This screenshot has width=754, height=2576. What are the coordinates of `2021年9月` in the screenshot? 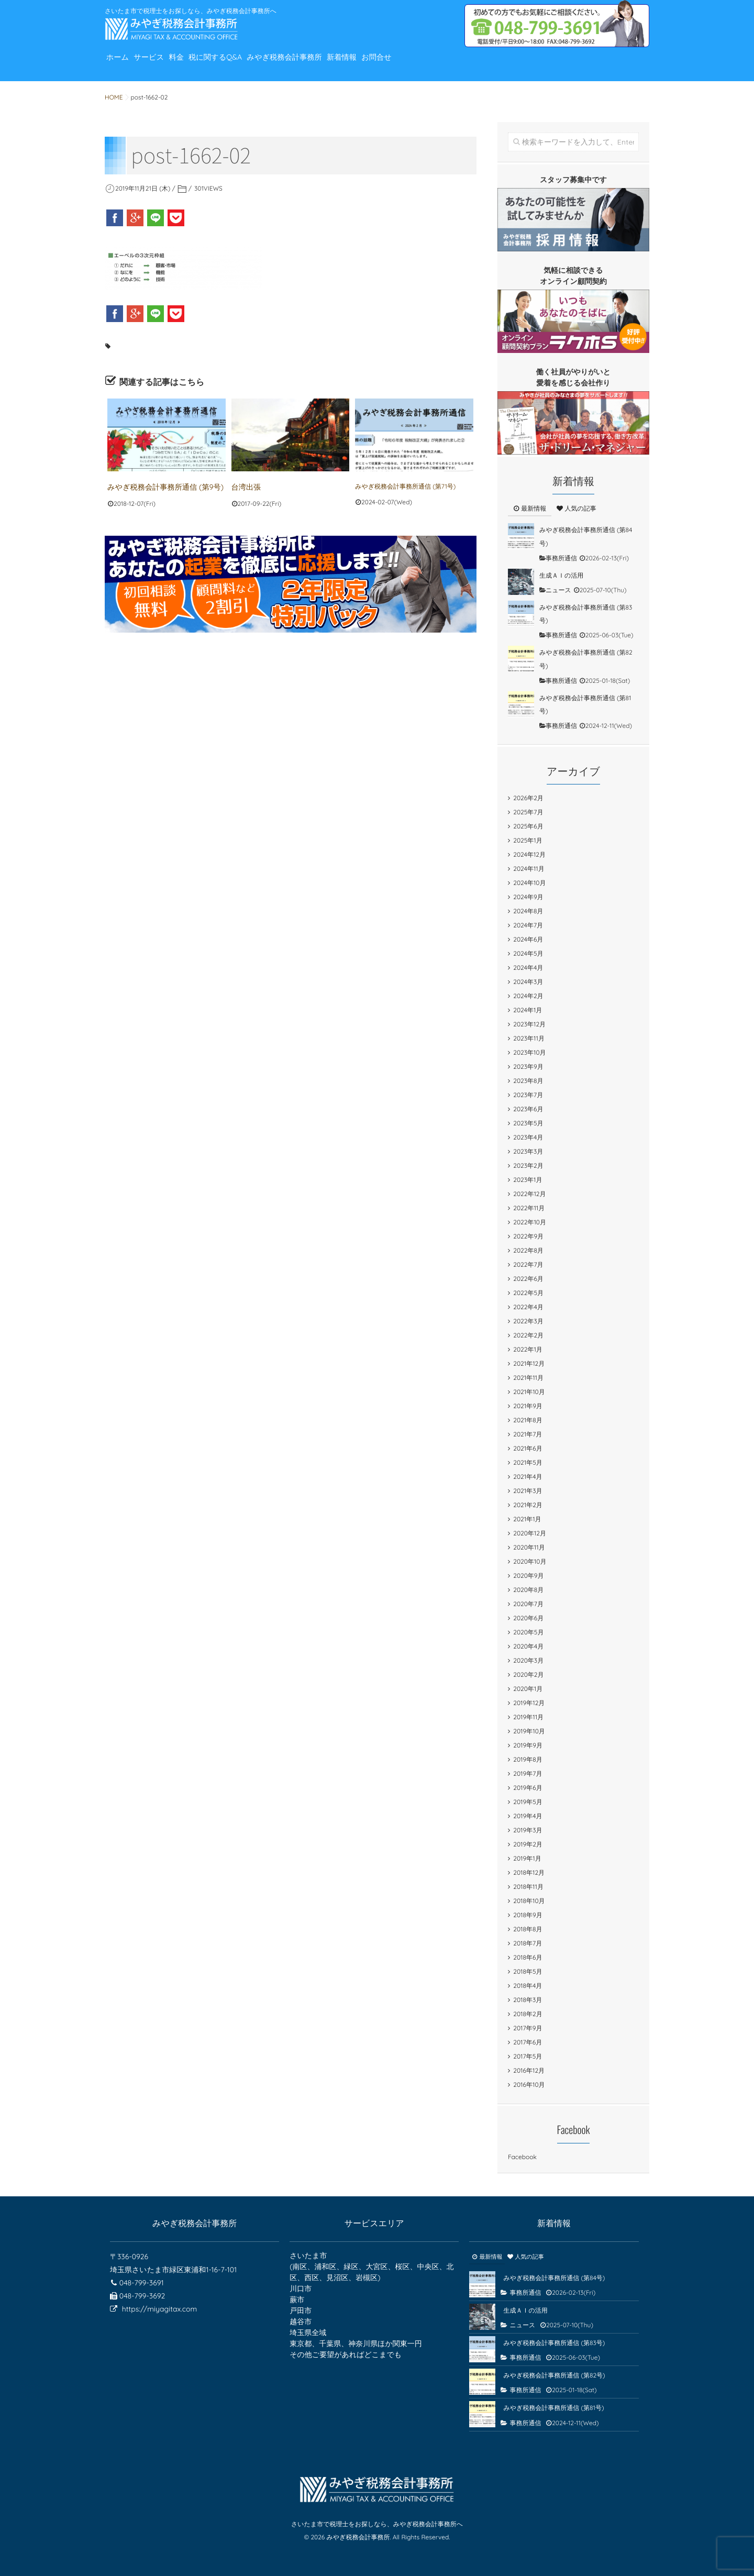 It's located at (527, 1406).